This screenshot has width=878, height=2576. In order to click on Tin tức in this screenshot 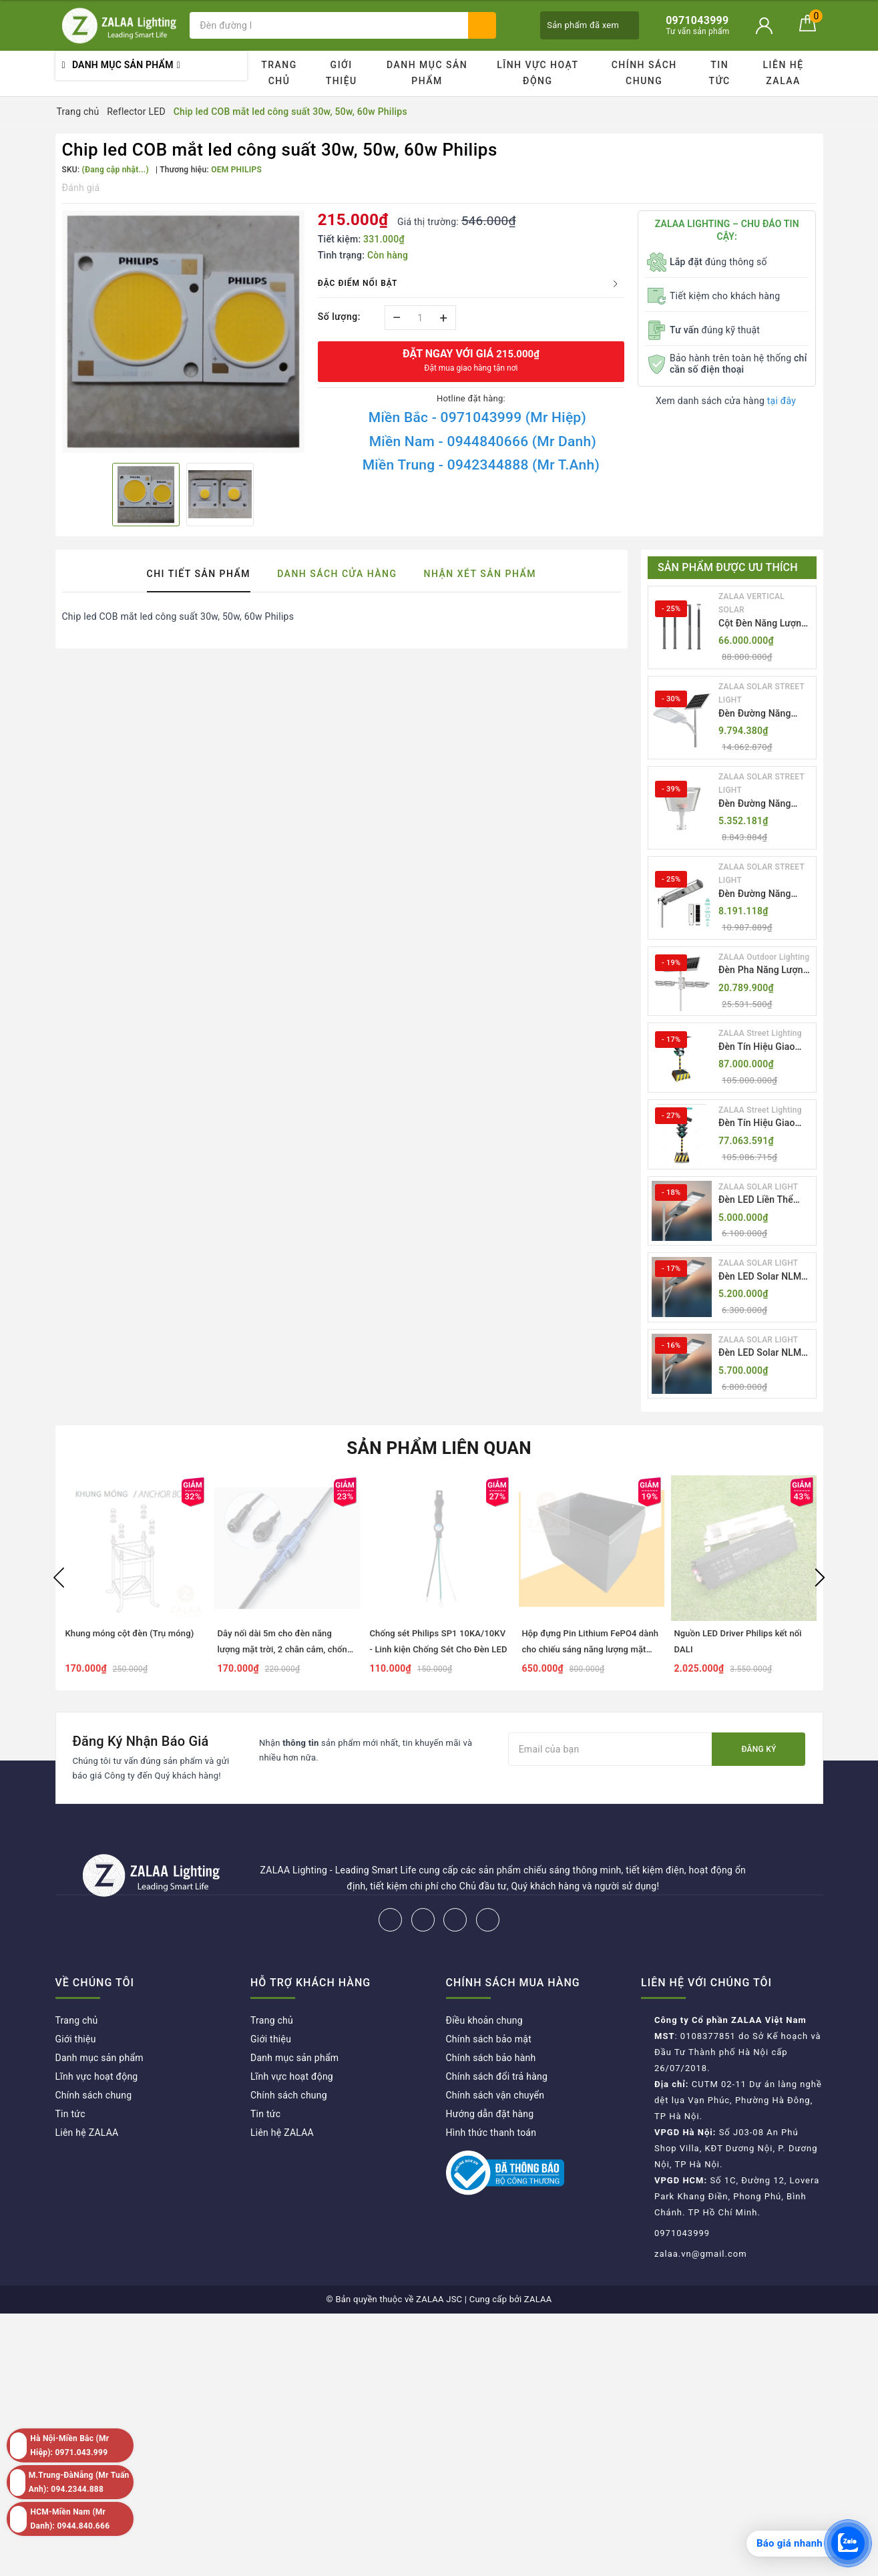, I will do `click(719, 72)`.